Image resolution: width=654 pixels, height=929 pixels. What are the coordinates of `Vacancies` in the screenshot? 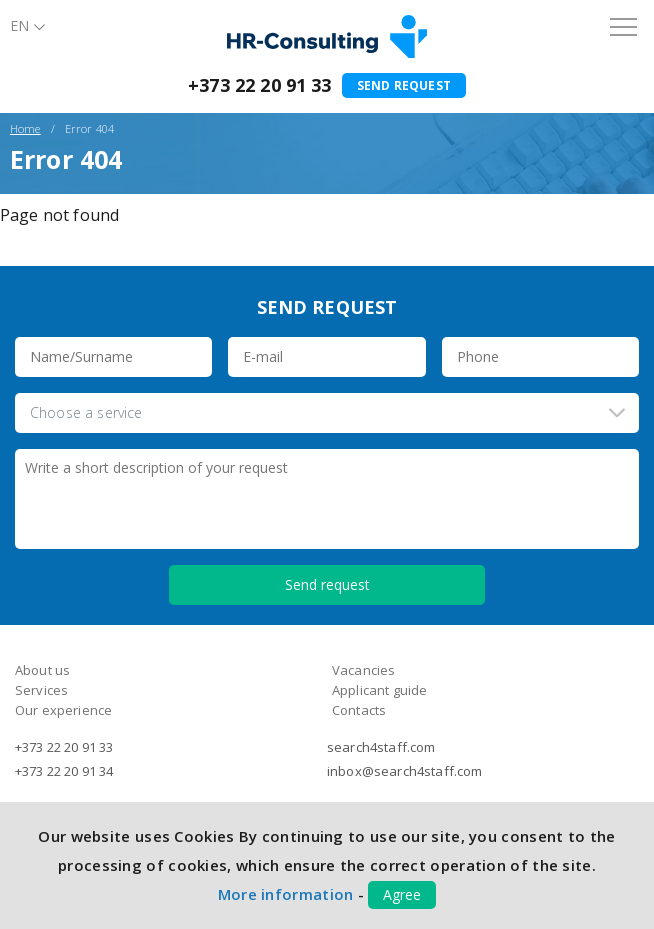 It's located at (363, 670).